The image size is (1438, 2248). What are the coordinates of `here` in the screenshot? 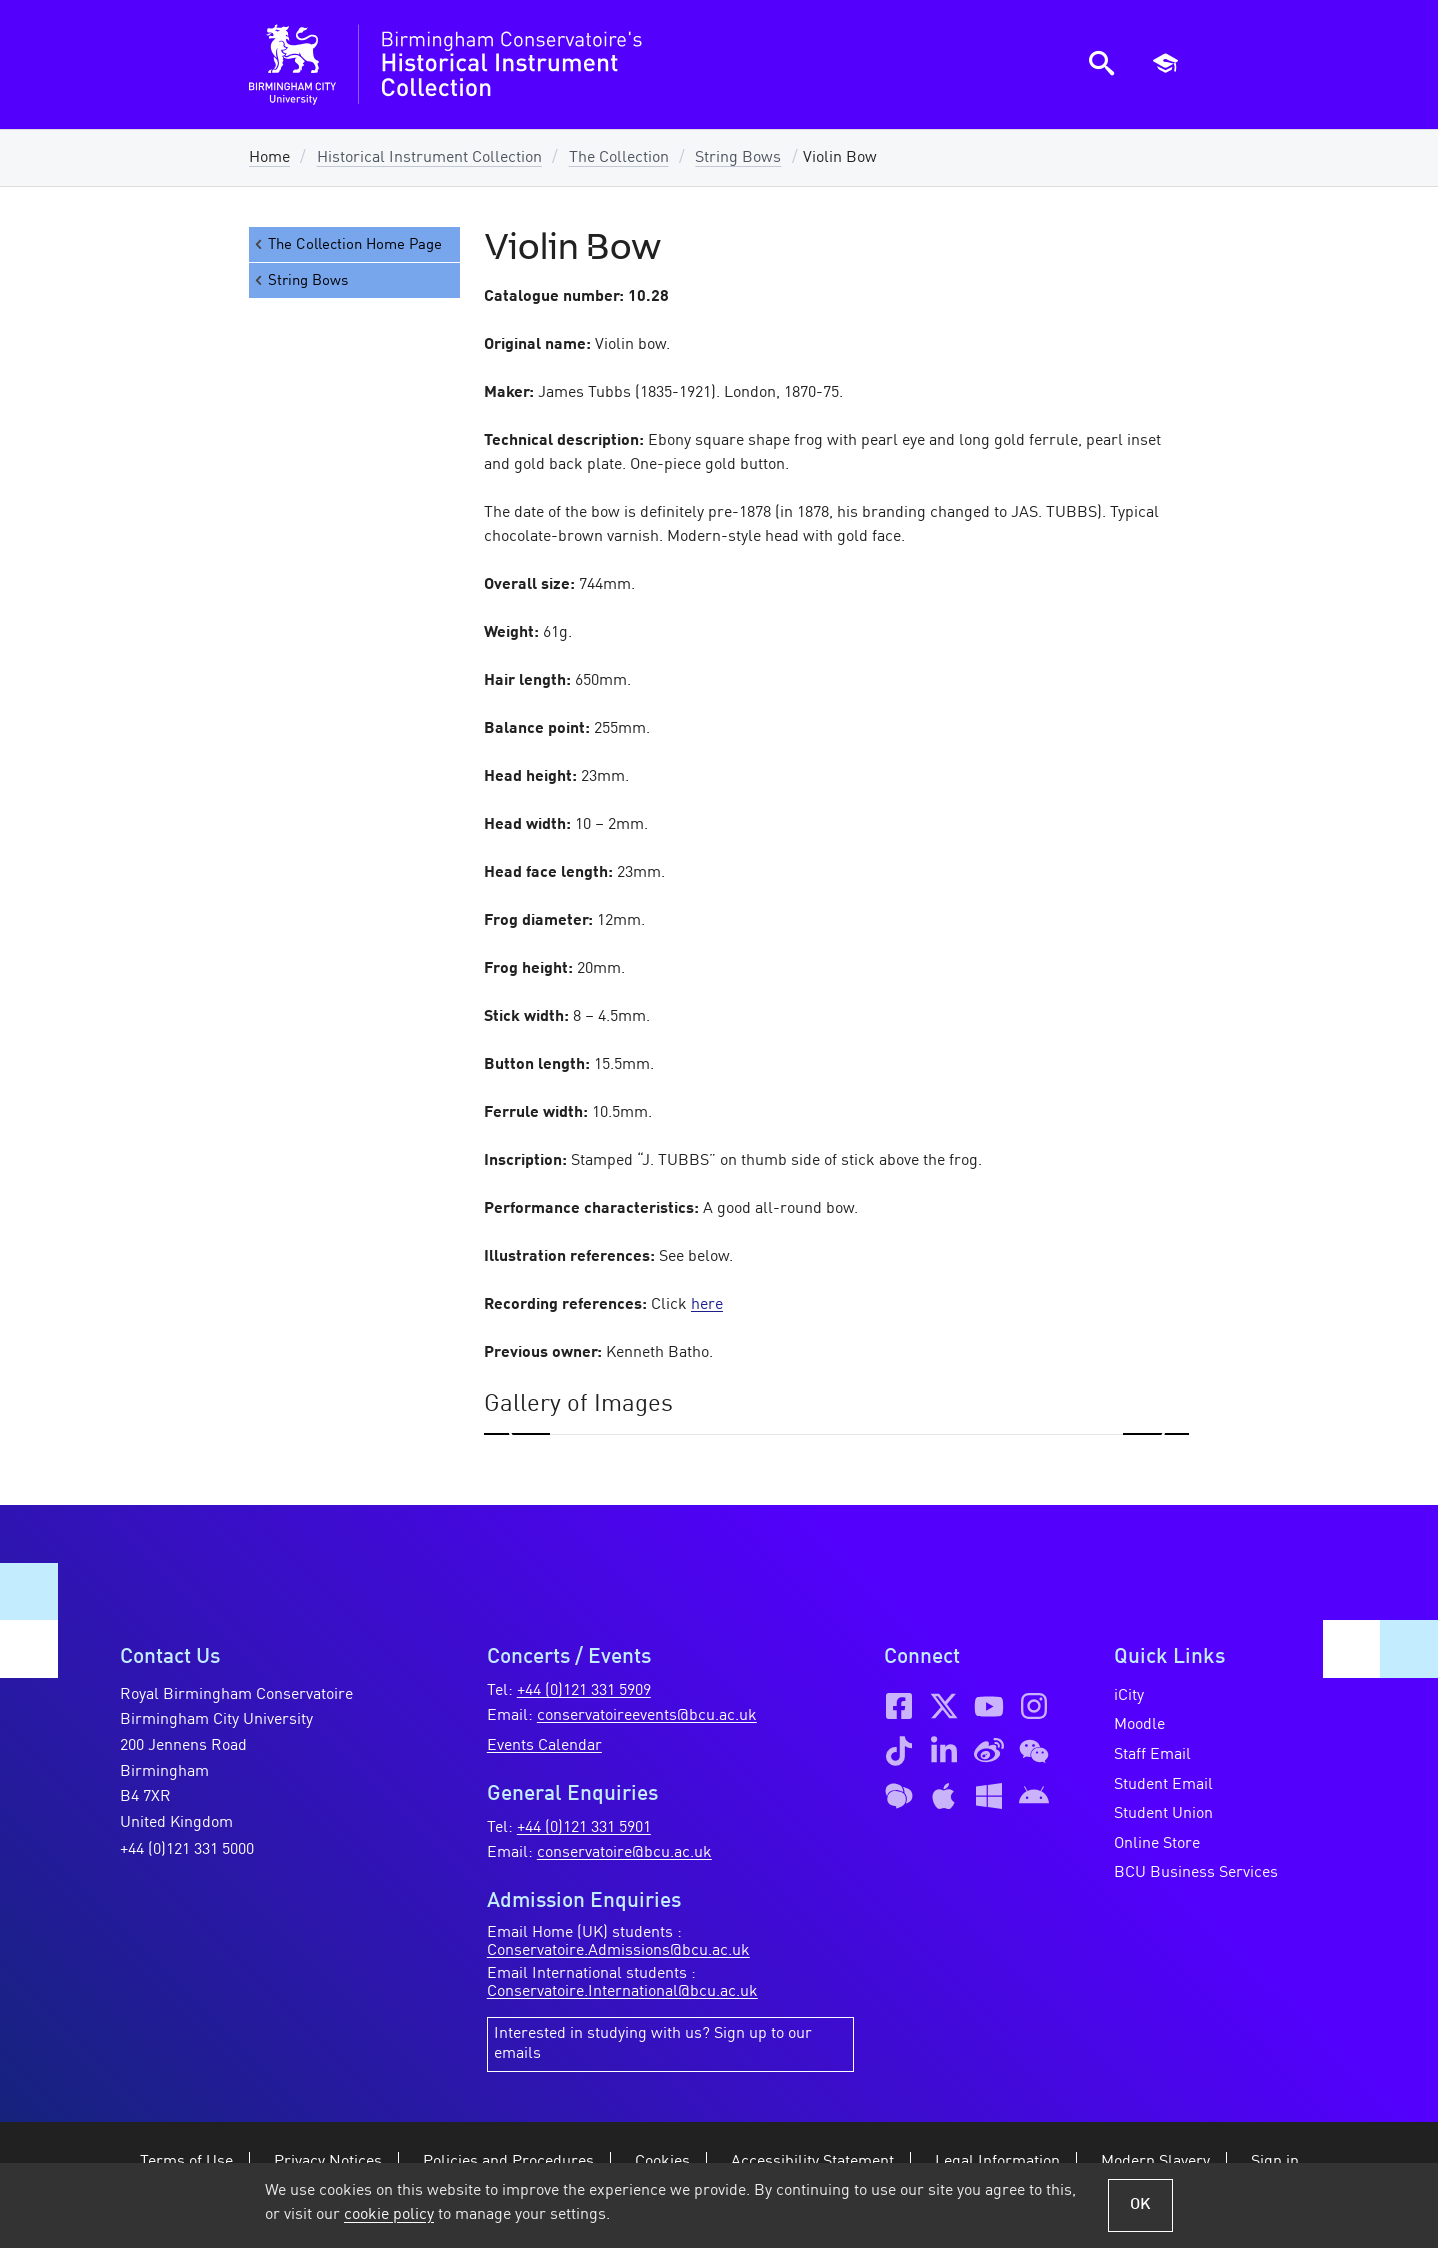 It's located at (707, 1305).